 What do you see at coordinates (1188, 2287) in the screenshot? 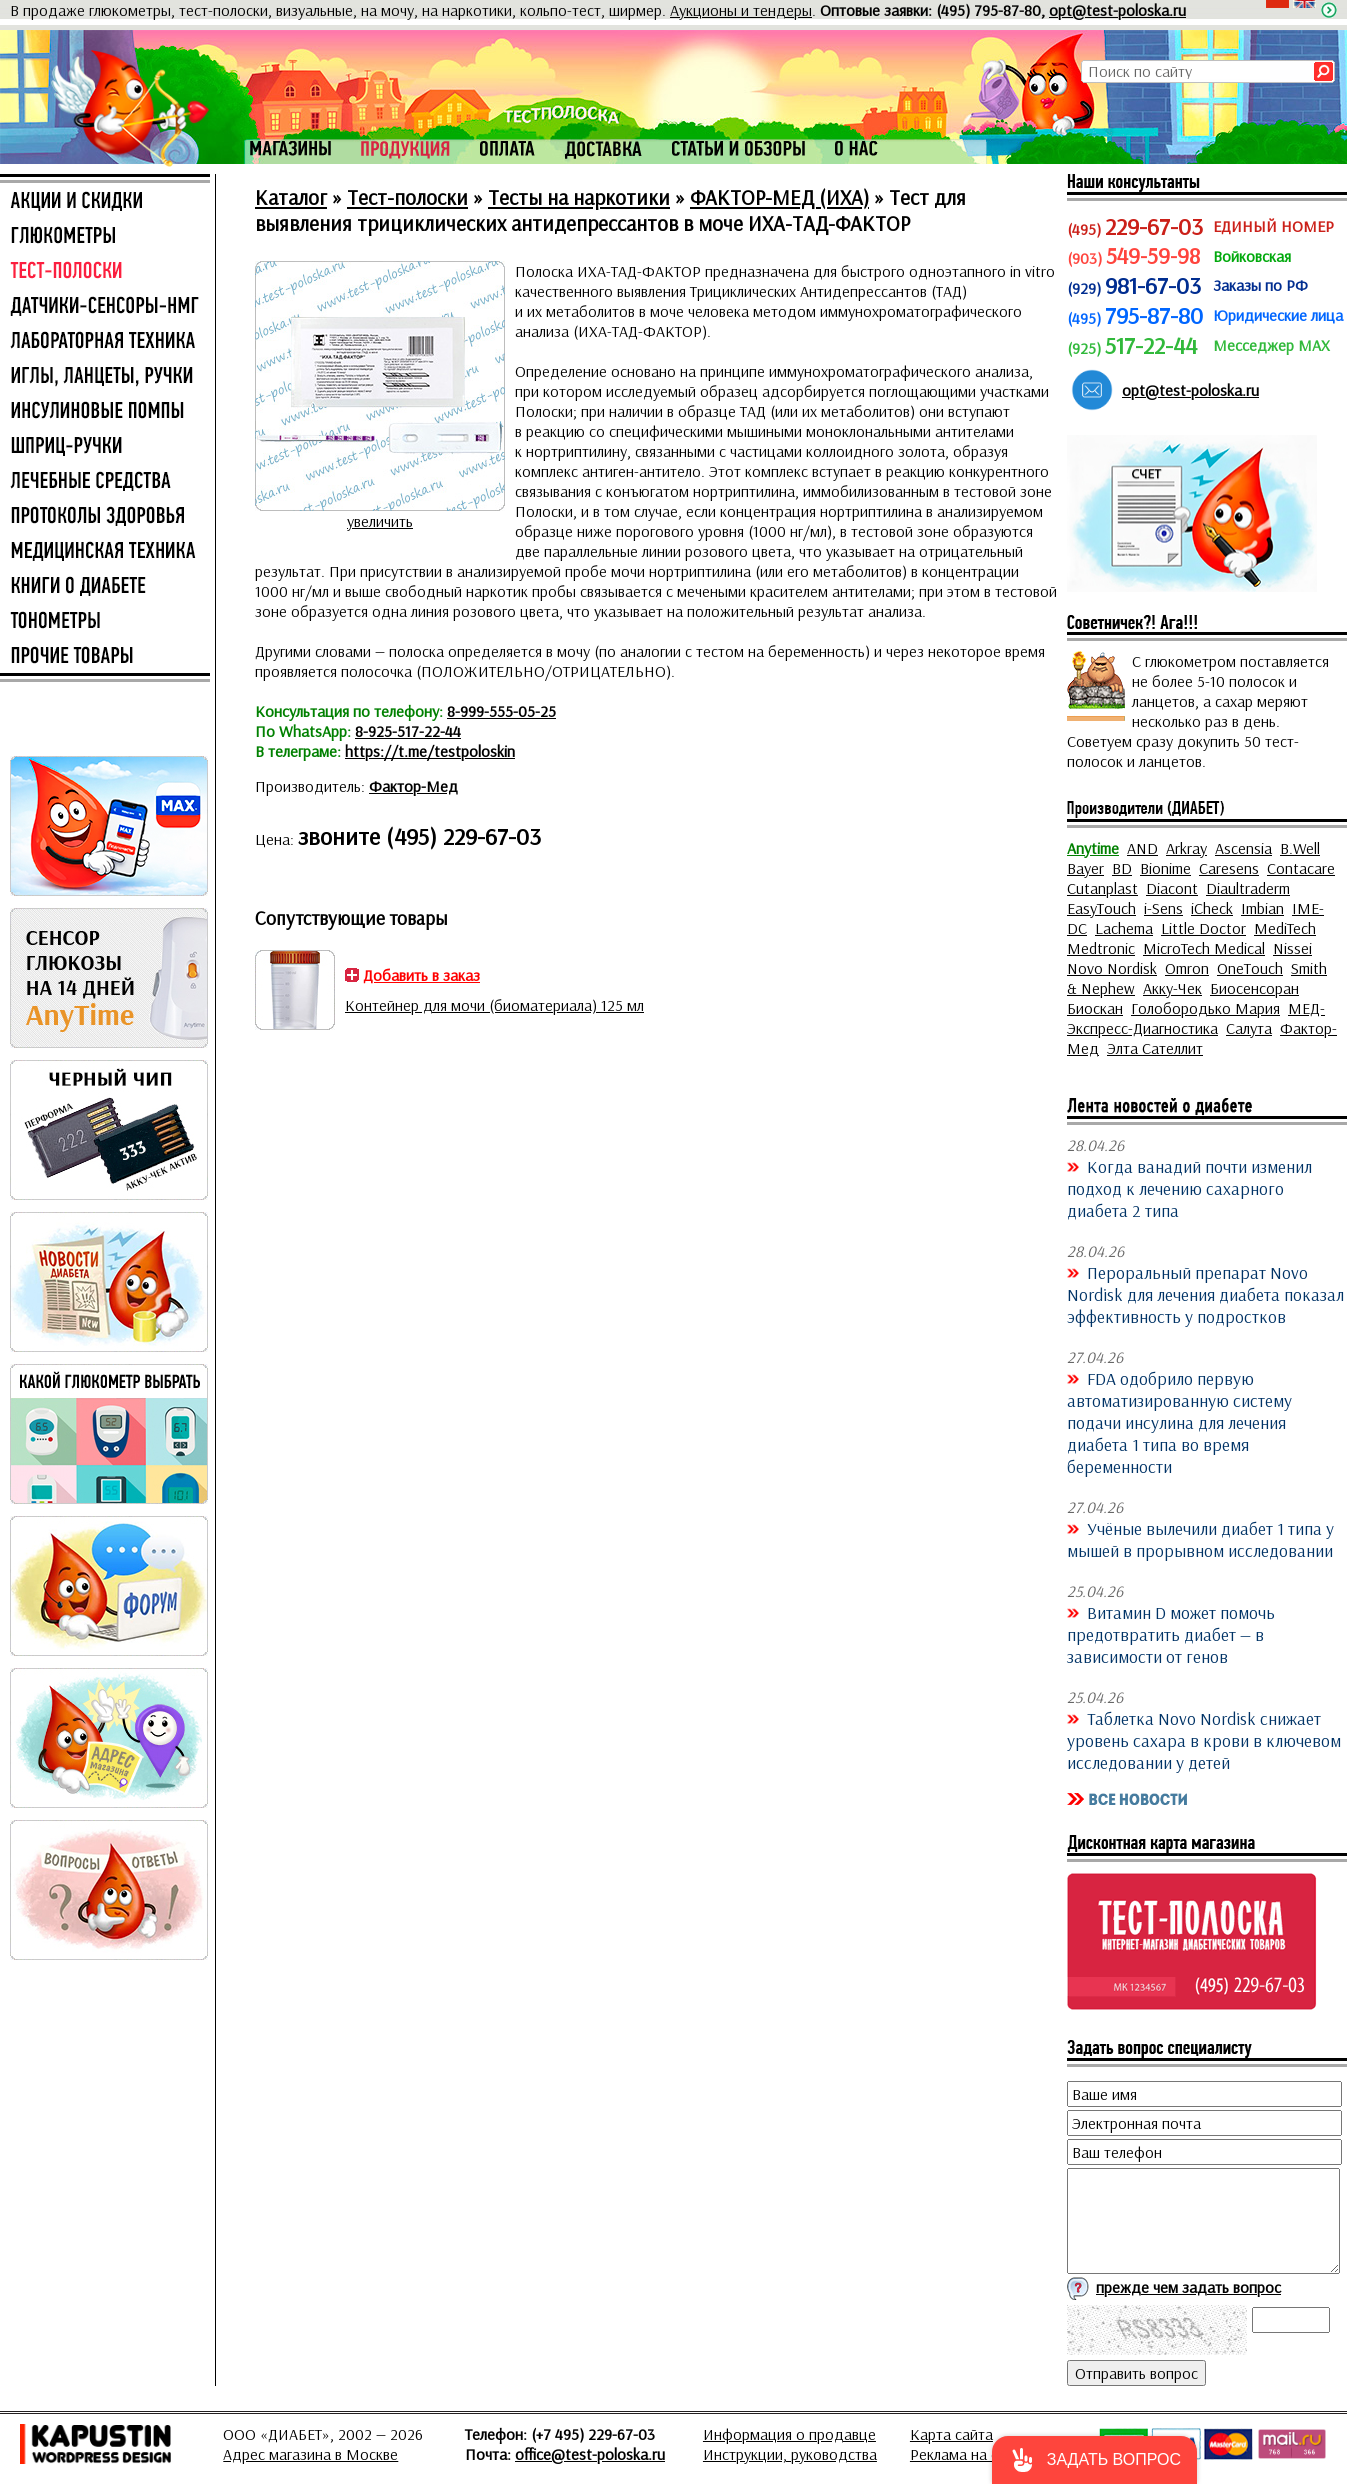
I see `прежде чем задать вопрос` at bounding box center [1188, 2287].